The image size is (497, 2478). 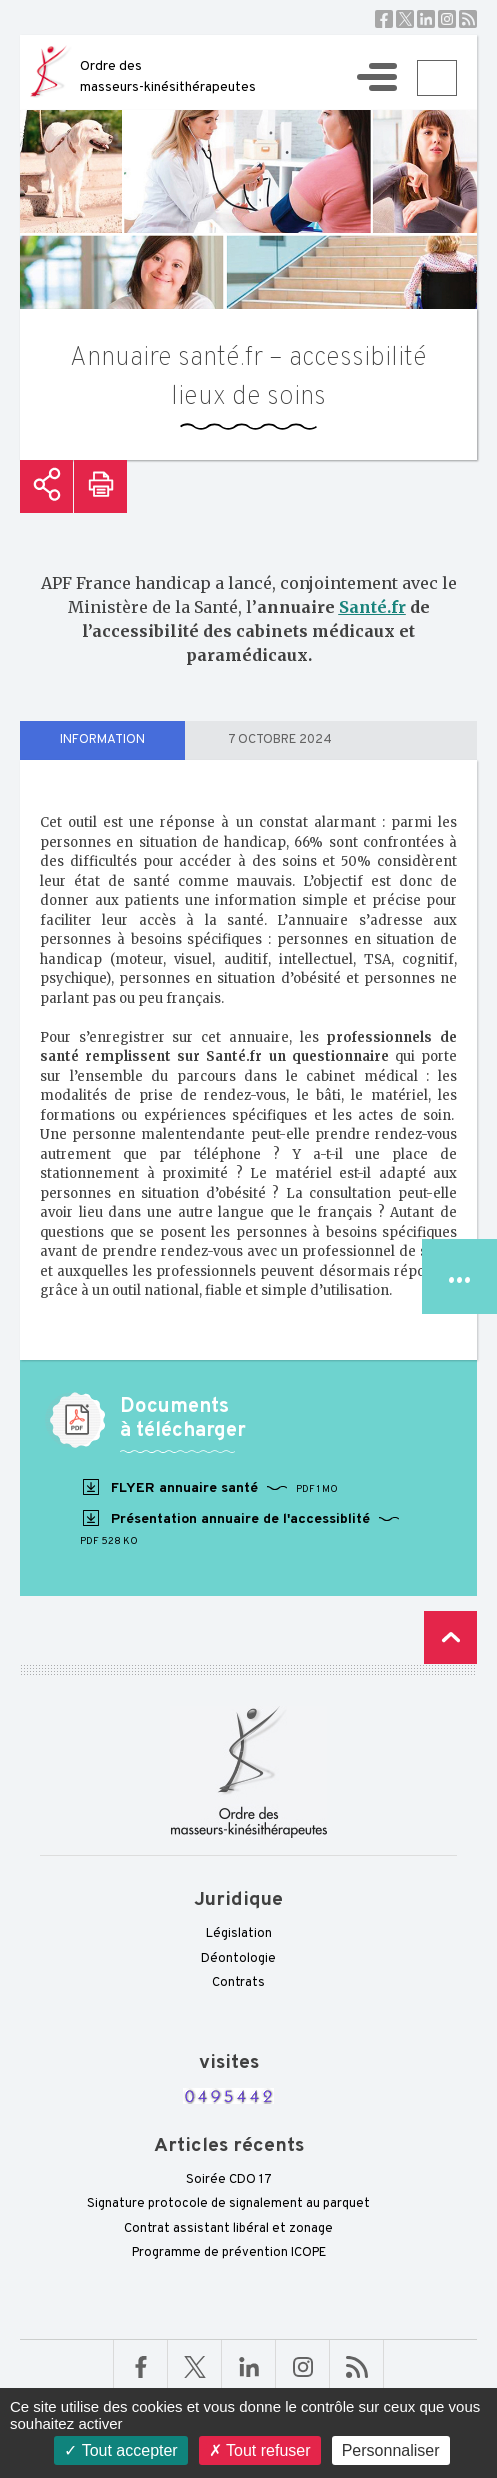 What do you see at coordinates (46, 486) in the screenshot?
I see `Partager` at bounding box center [46, 486].